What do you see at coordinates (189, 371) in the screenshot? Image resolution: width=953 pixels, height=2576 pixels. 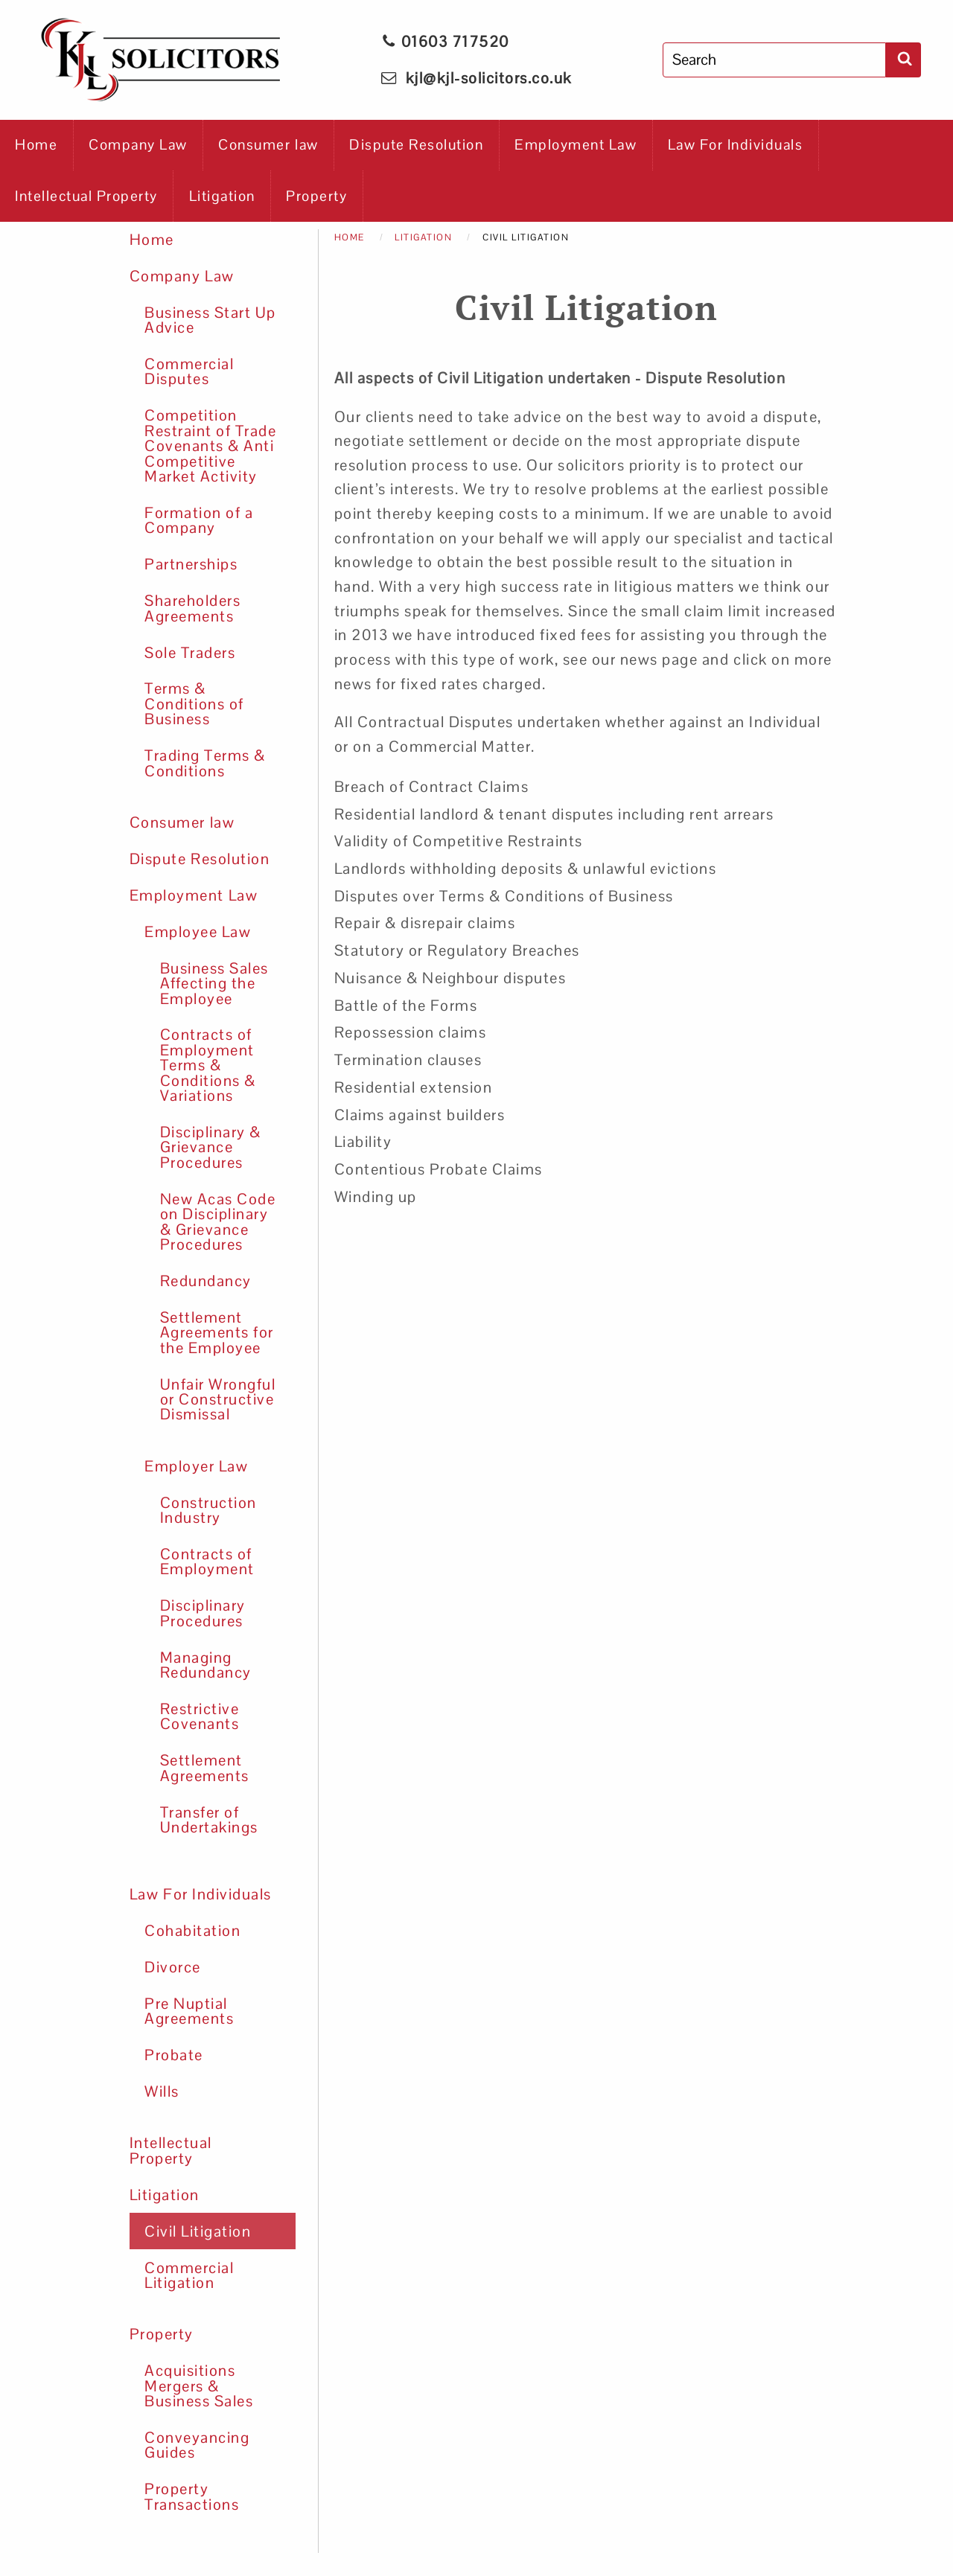 I see `Commercial Disputes` at bounding box center [189, 371].